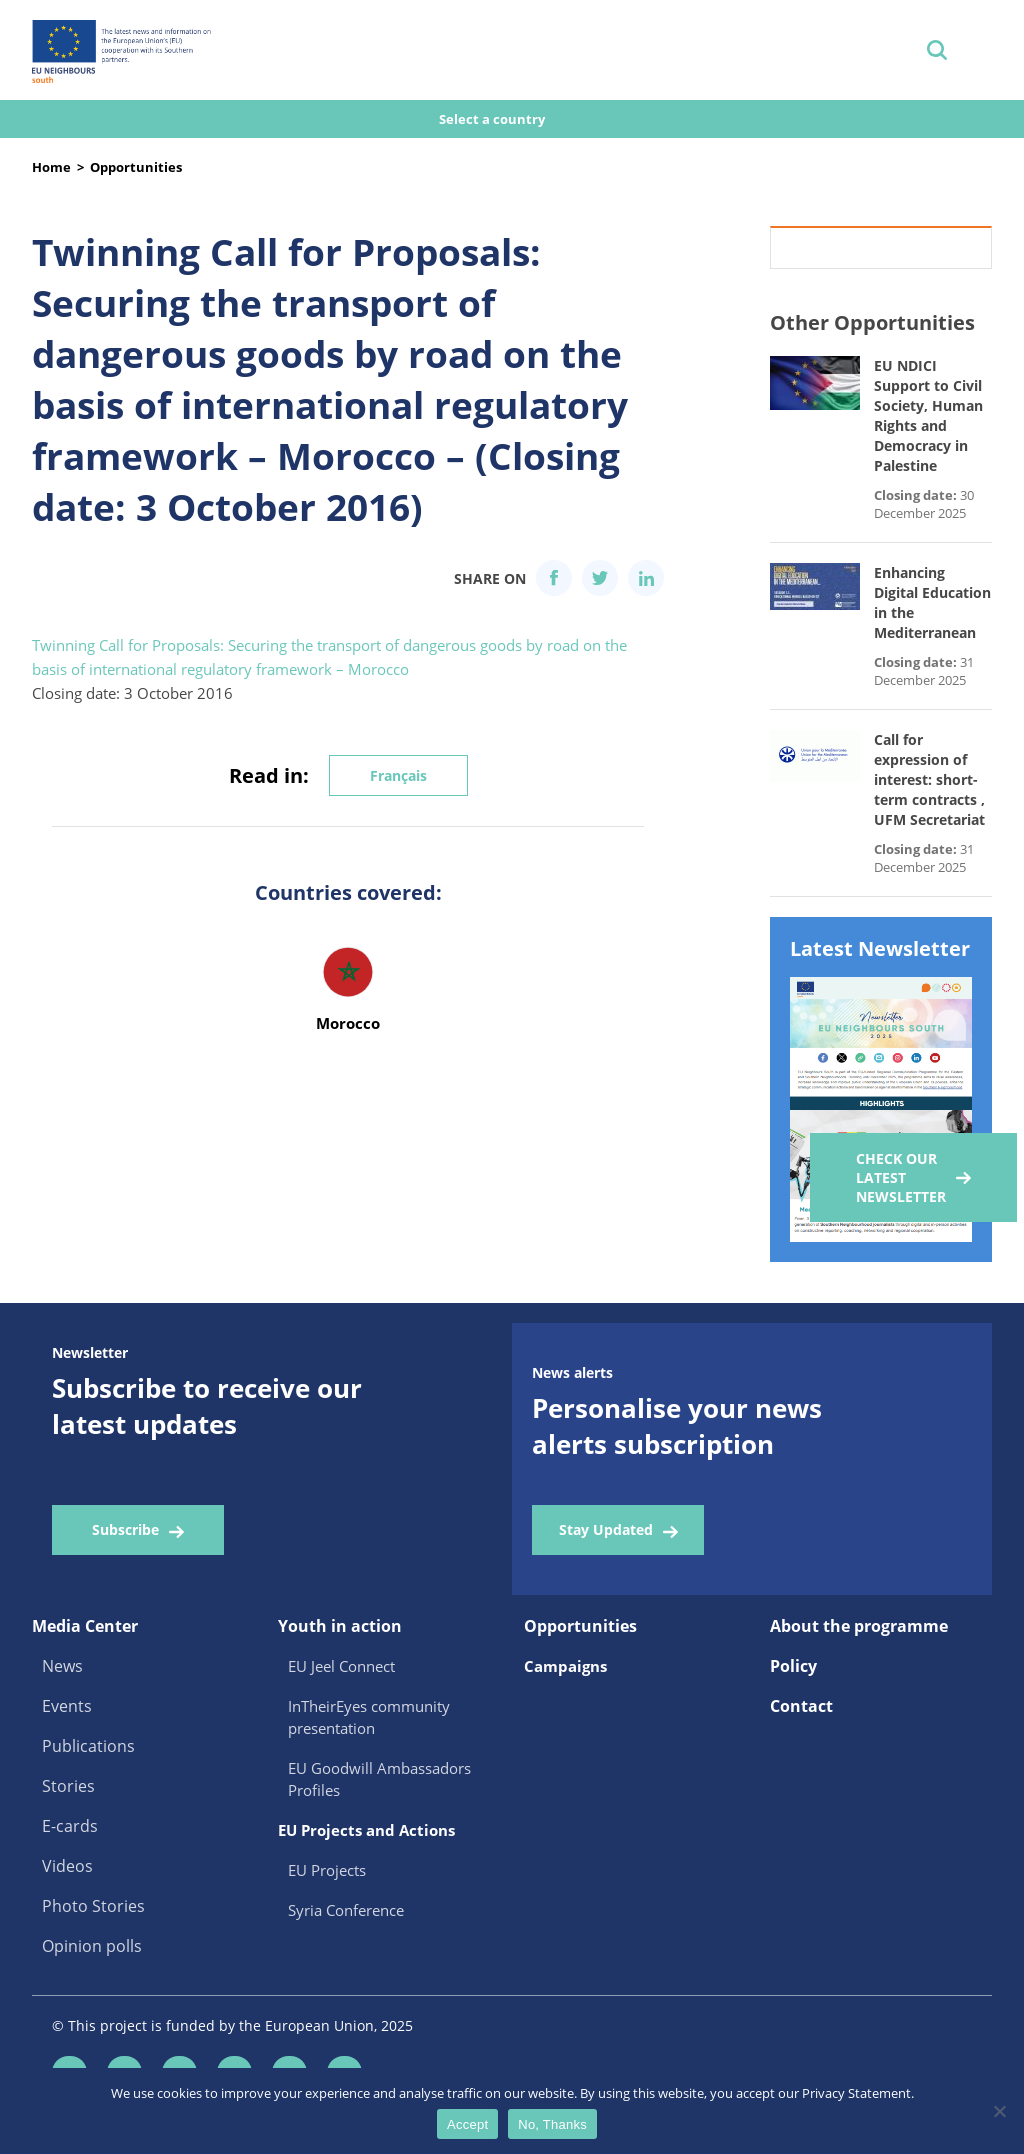 The height and width of the screenshot is (2154, 1024). Describe the element at coordinates (793, 1666) in the screenshot. I see `Policy` at that location.